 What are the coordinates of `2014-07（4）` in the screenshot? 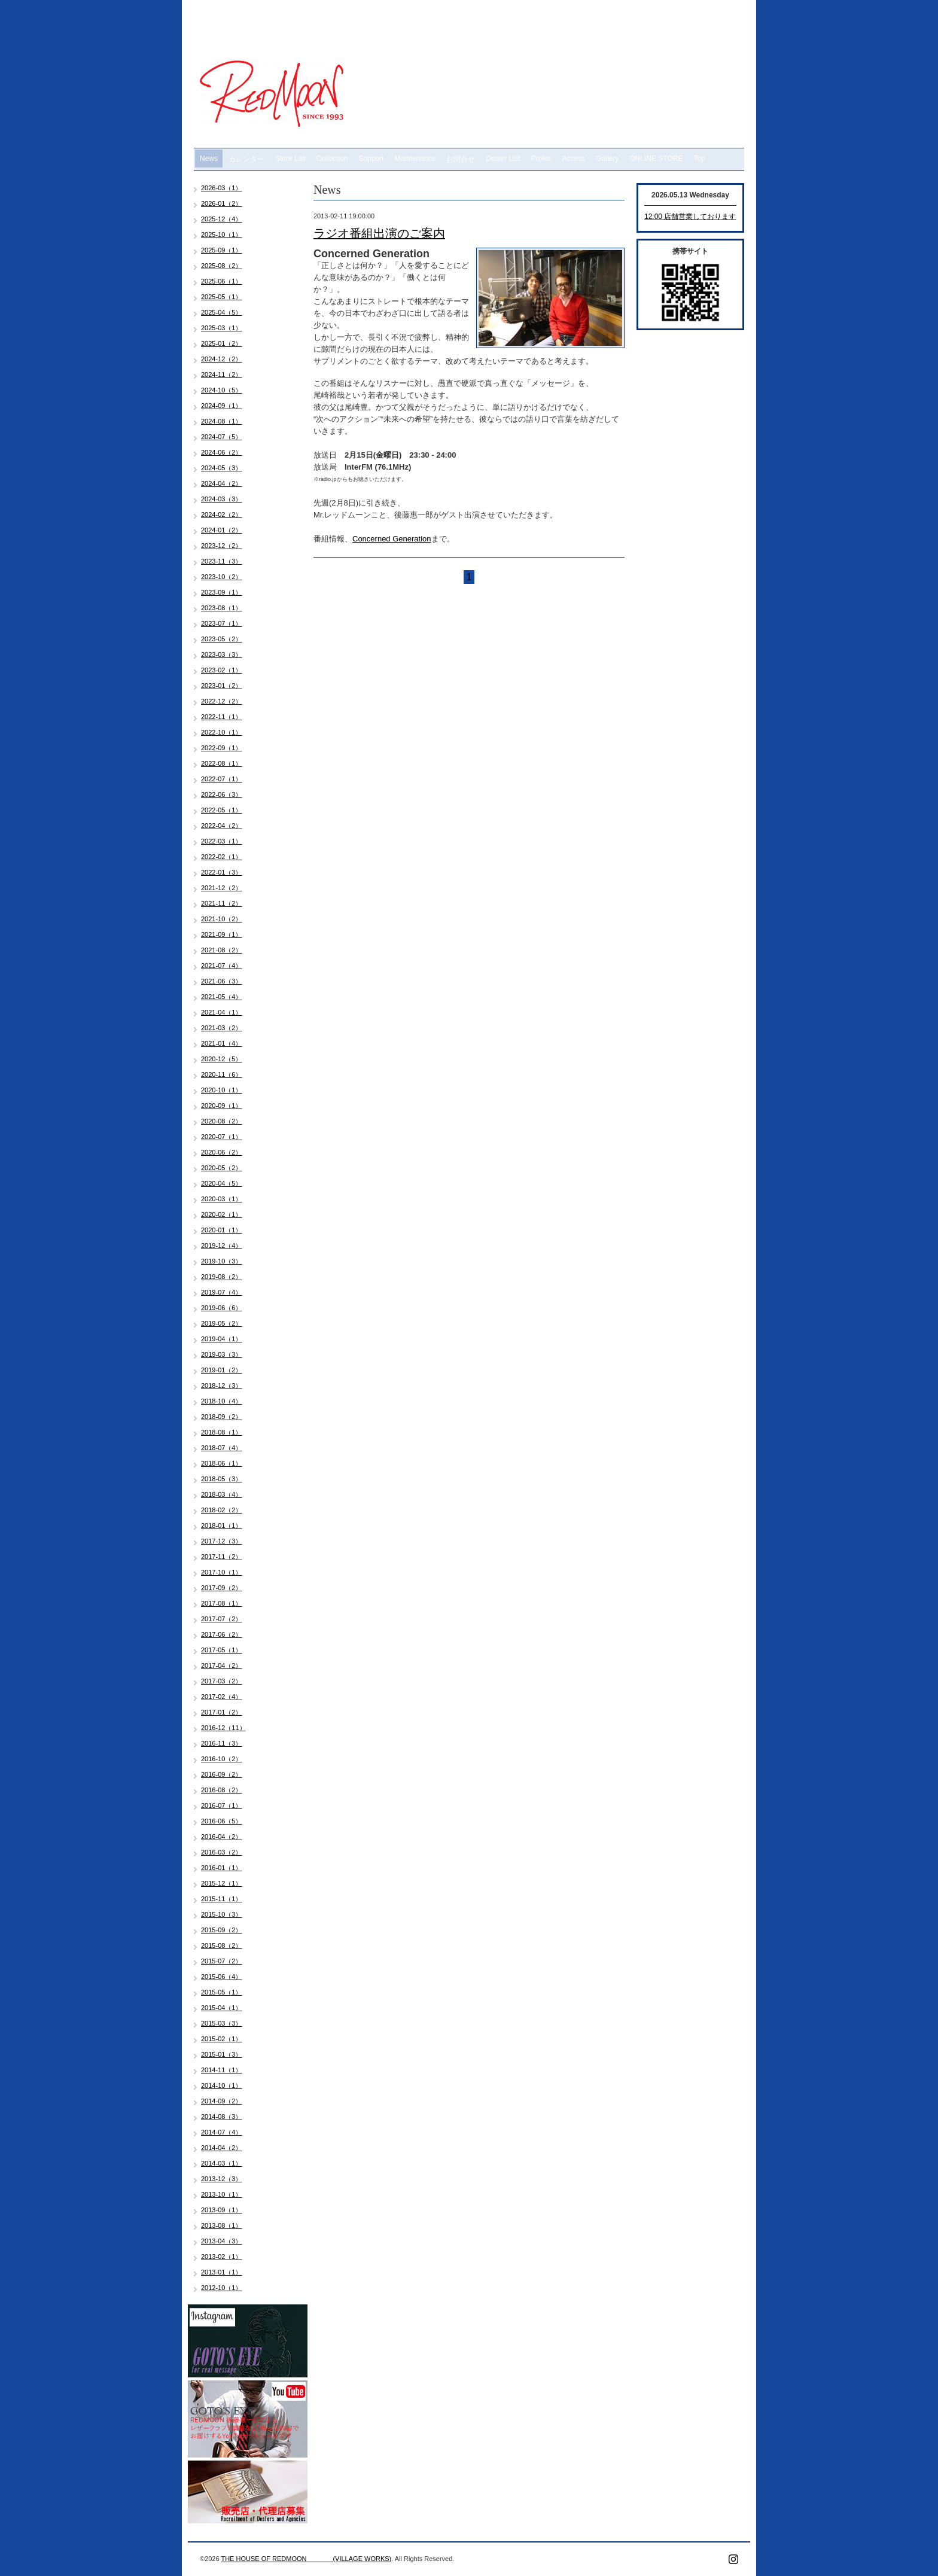 It's located at (221, 2132).